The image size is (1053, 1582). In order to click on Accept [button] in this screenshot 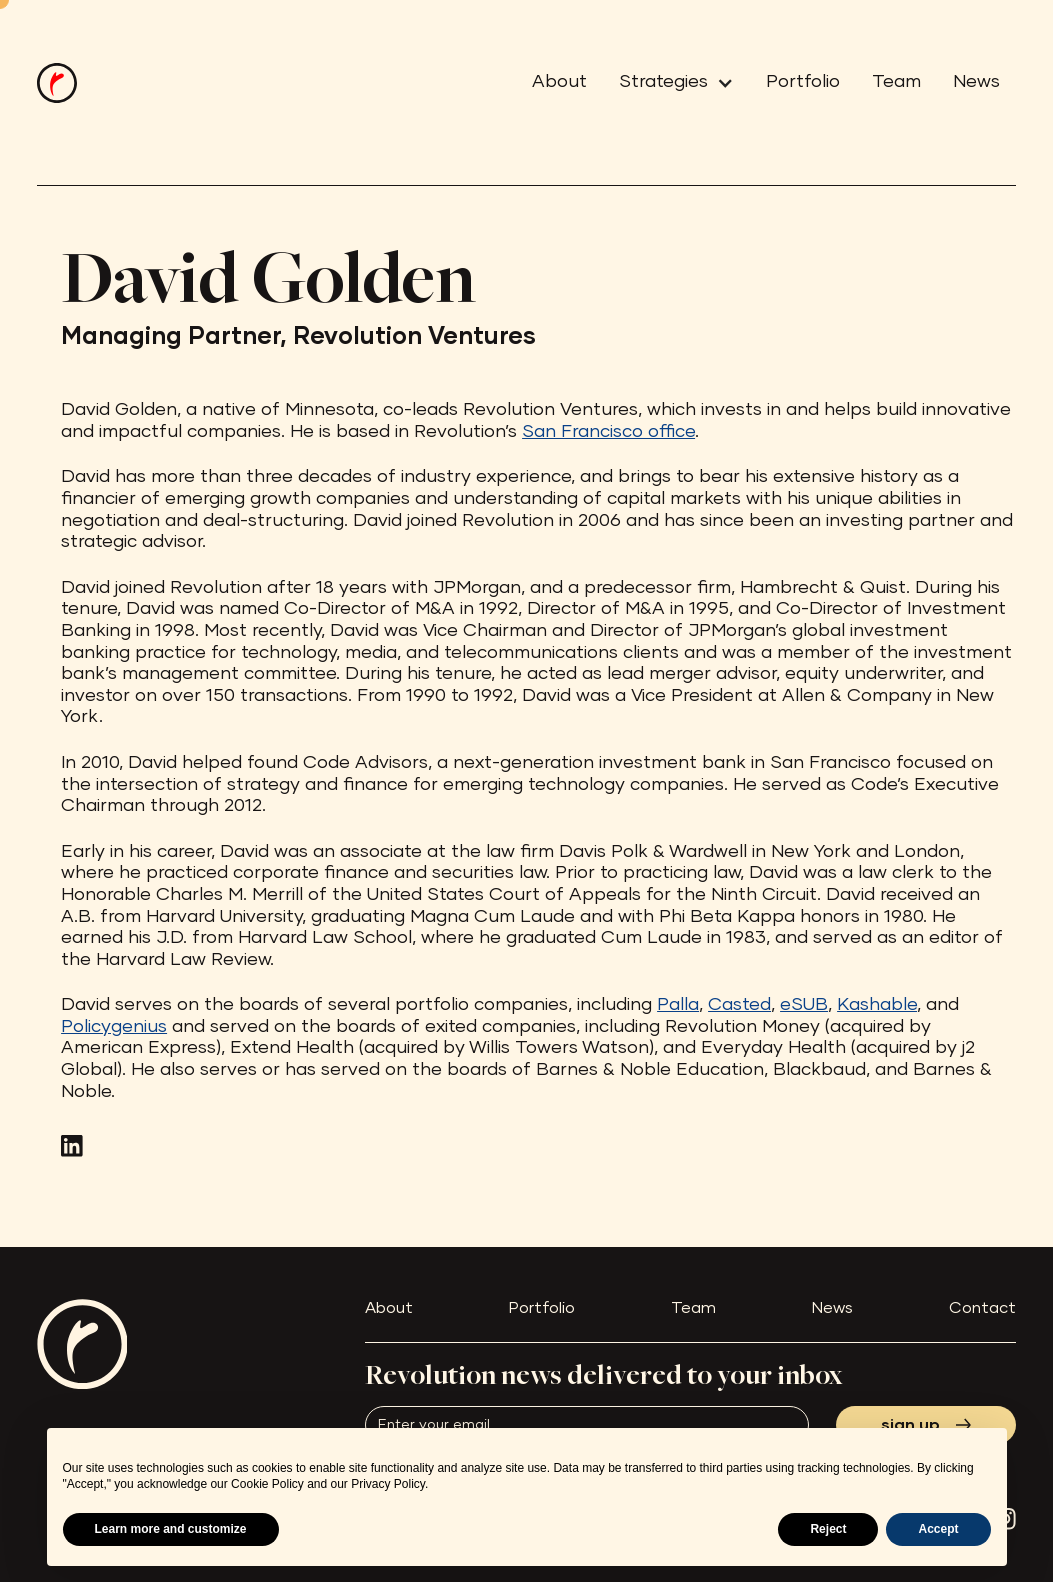, I will do `click(938, 1529)`.